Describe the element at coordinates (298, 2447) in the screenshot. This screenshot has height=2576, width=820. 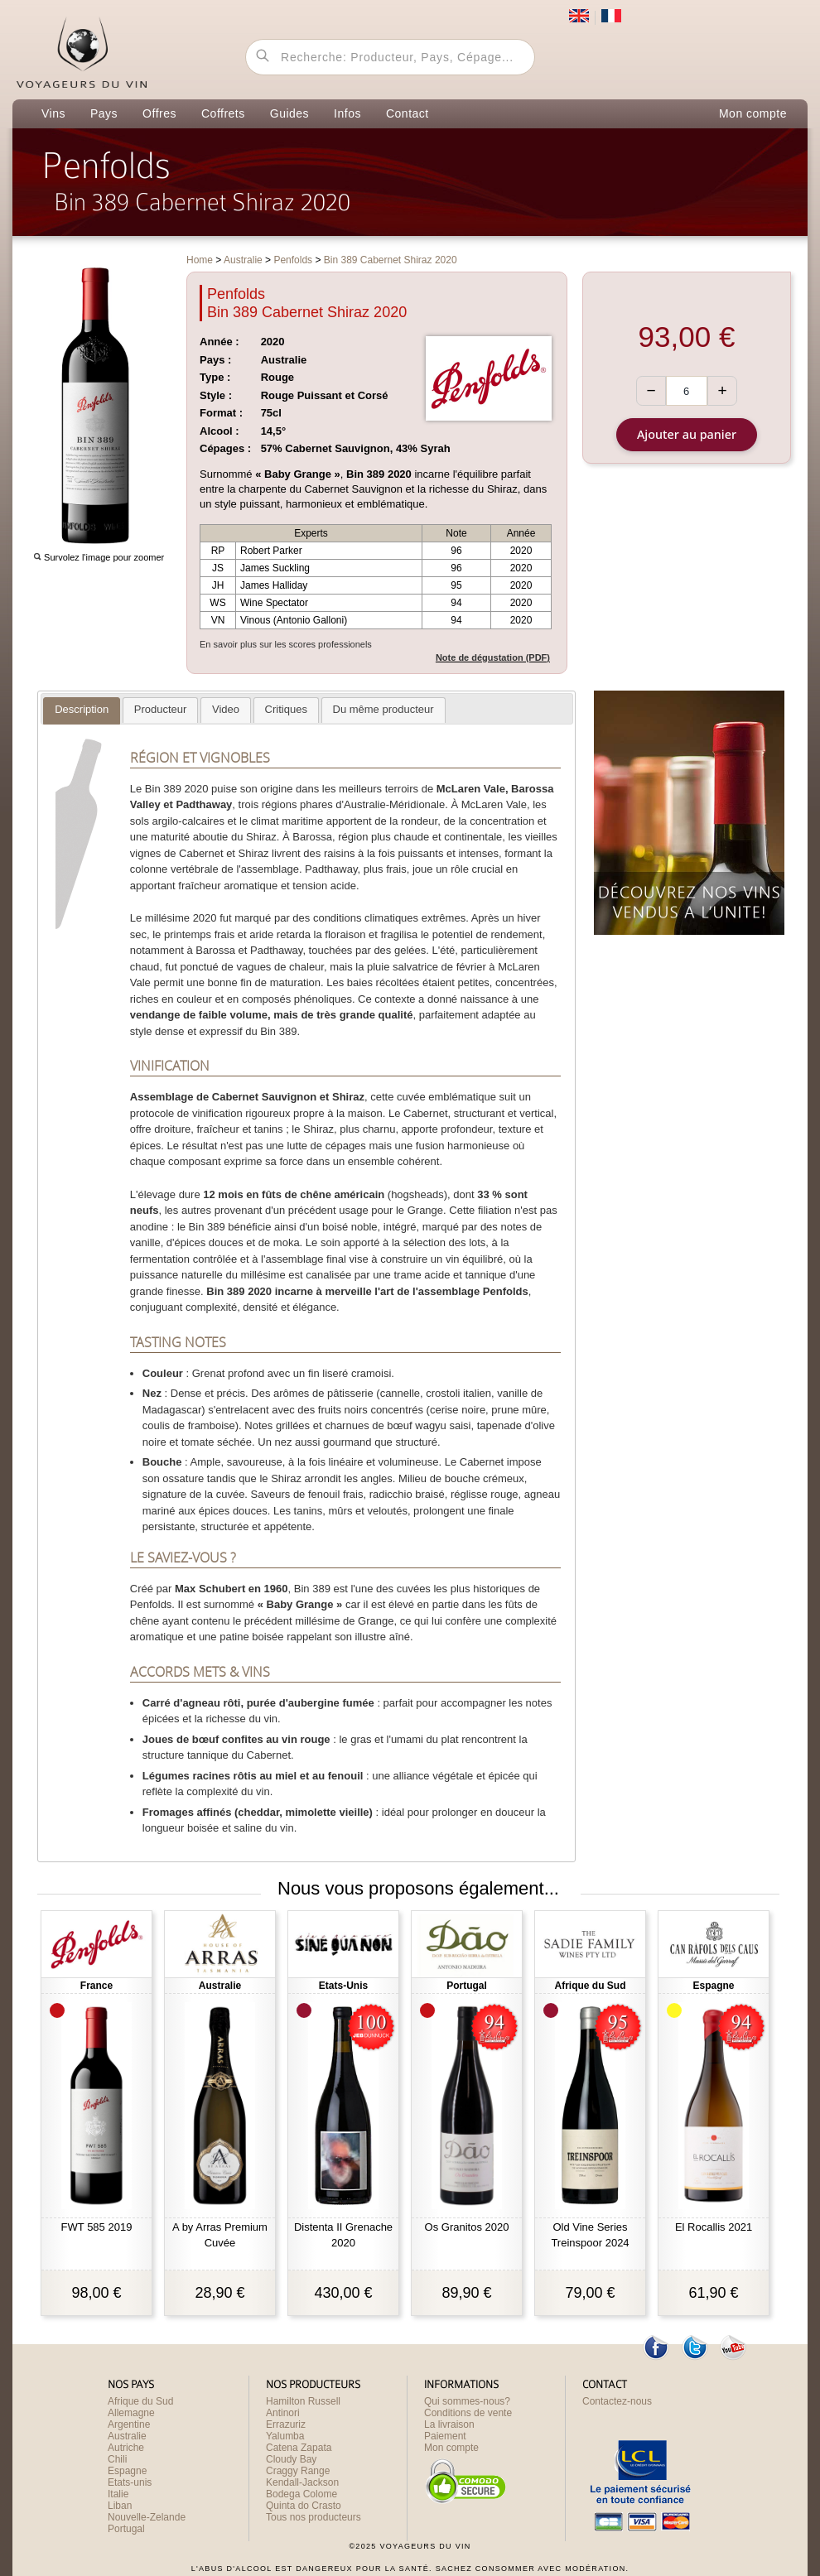
I see `Catena Zapata` at that location.